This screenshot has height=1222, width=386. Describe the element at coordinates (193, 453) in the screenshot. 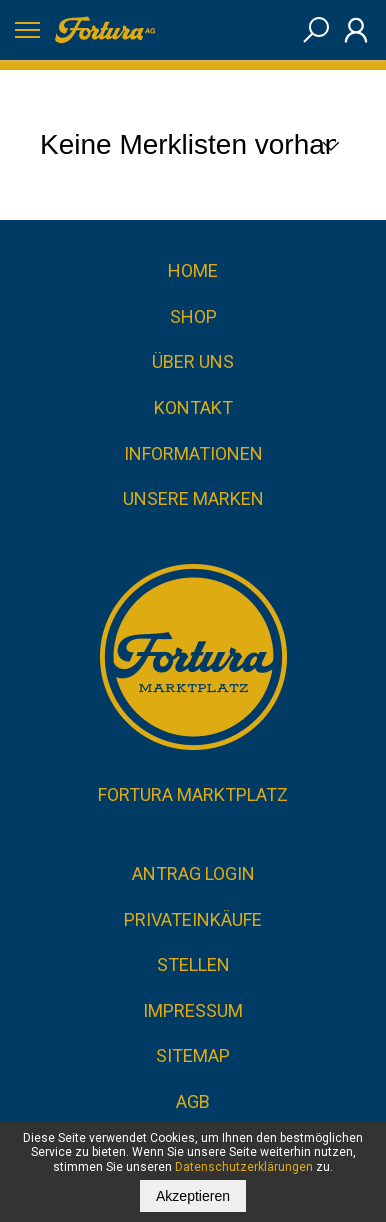

I see `Informationen` at that location.